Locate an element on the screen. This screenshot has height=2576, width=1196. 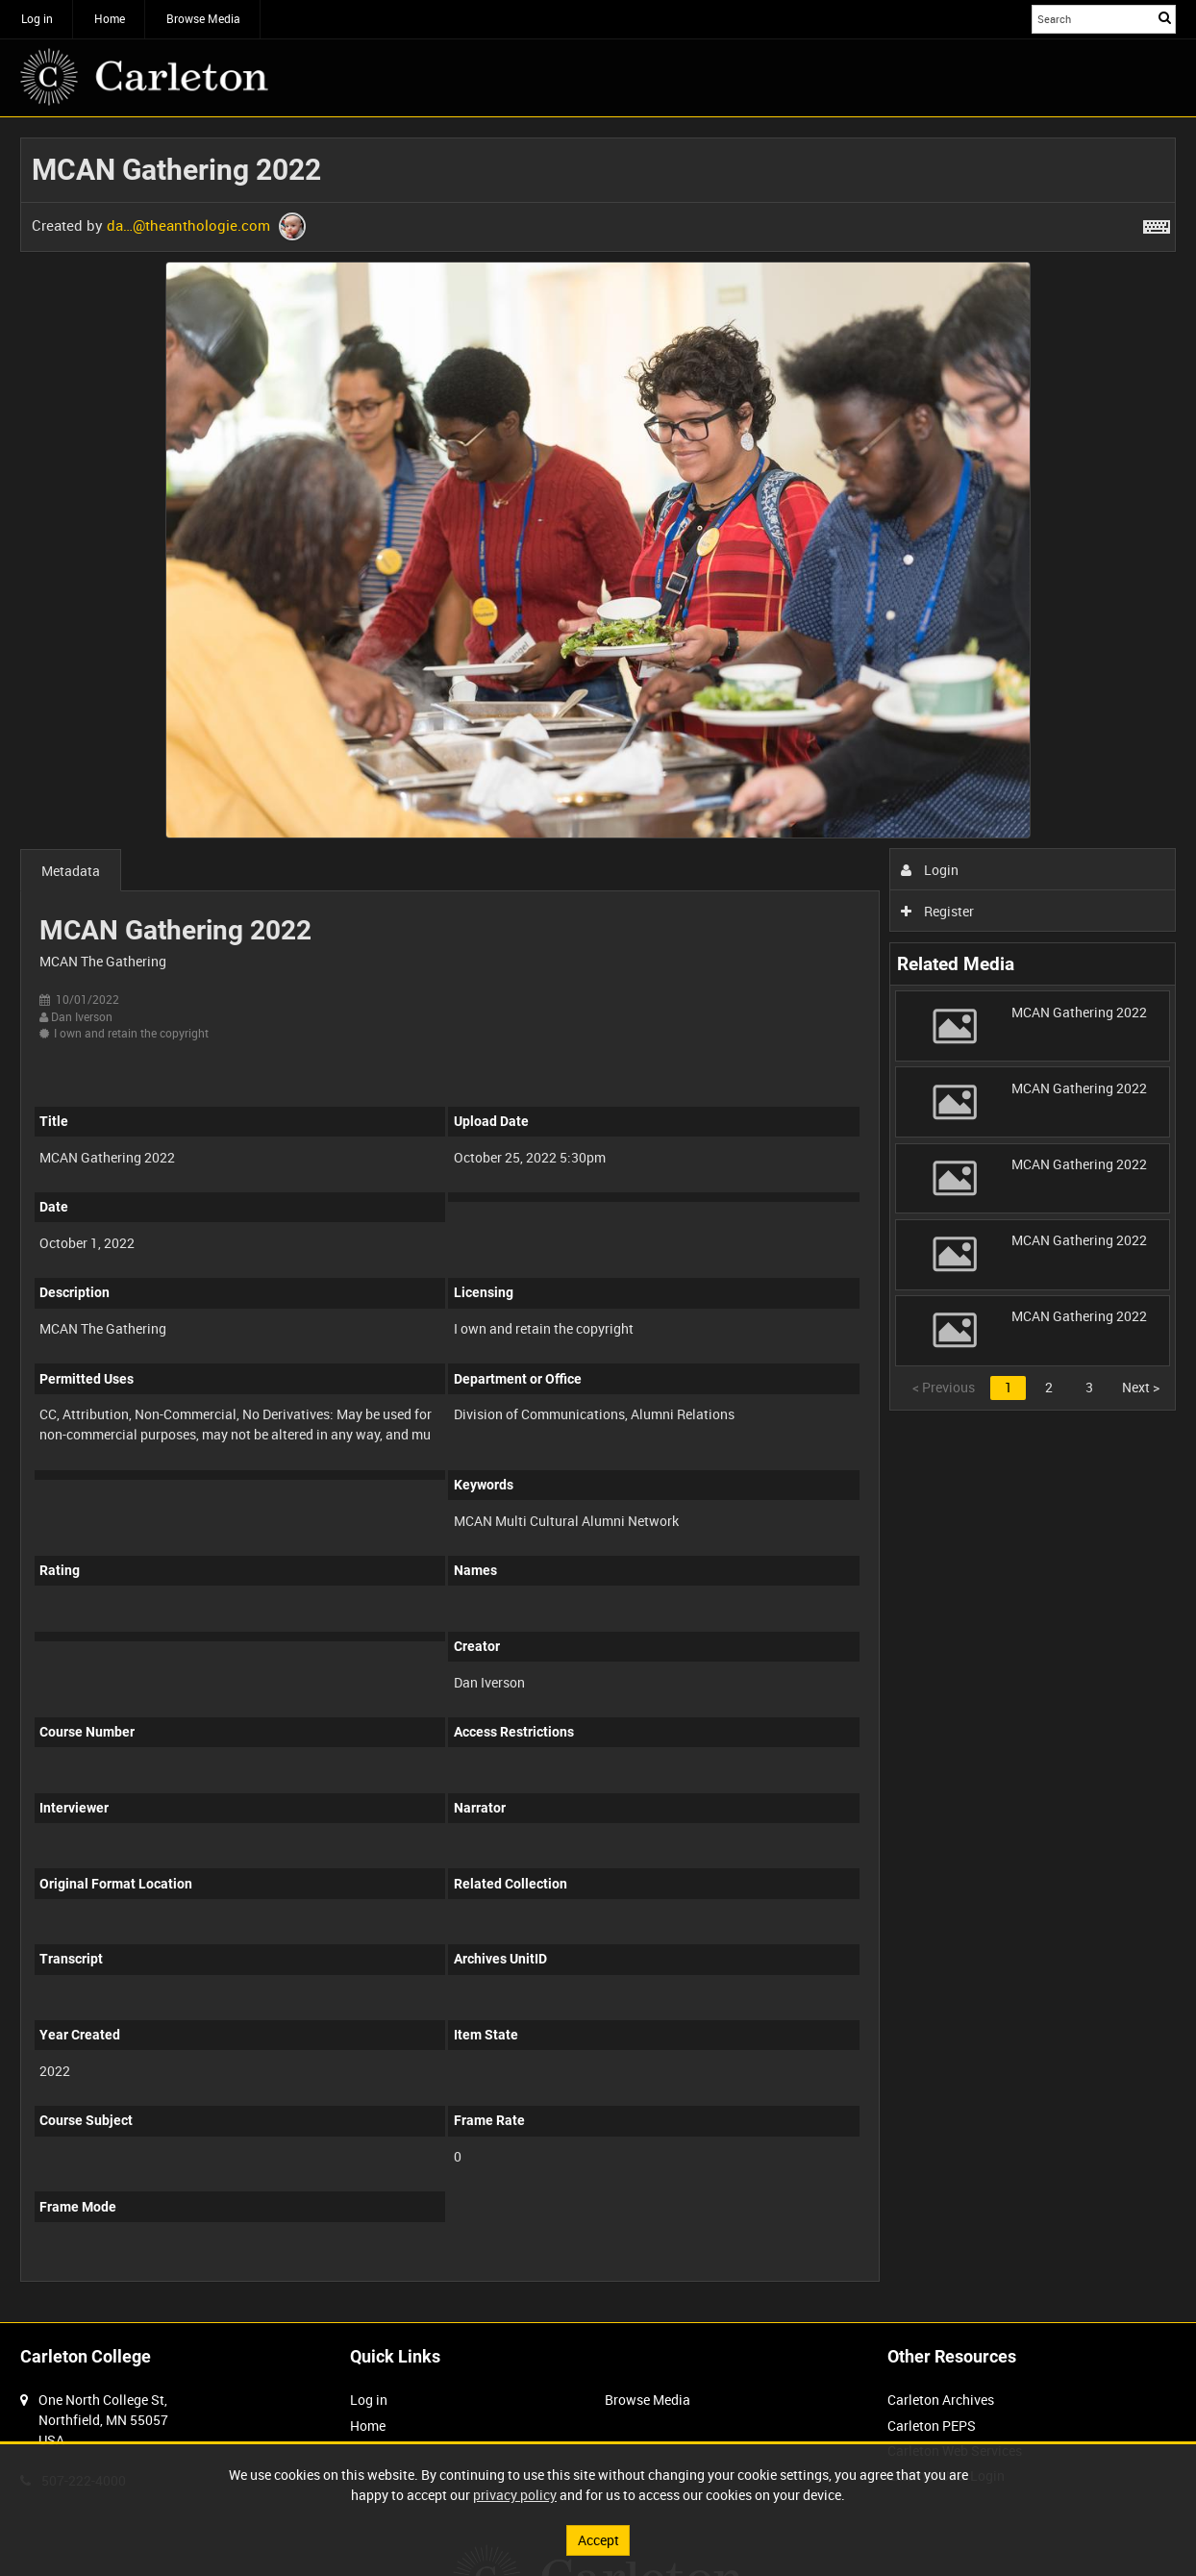
Log in is located at coordinates (37, 18).